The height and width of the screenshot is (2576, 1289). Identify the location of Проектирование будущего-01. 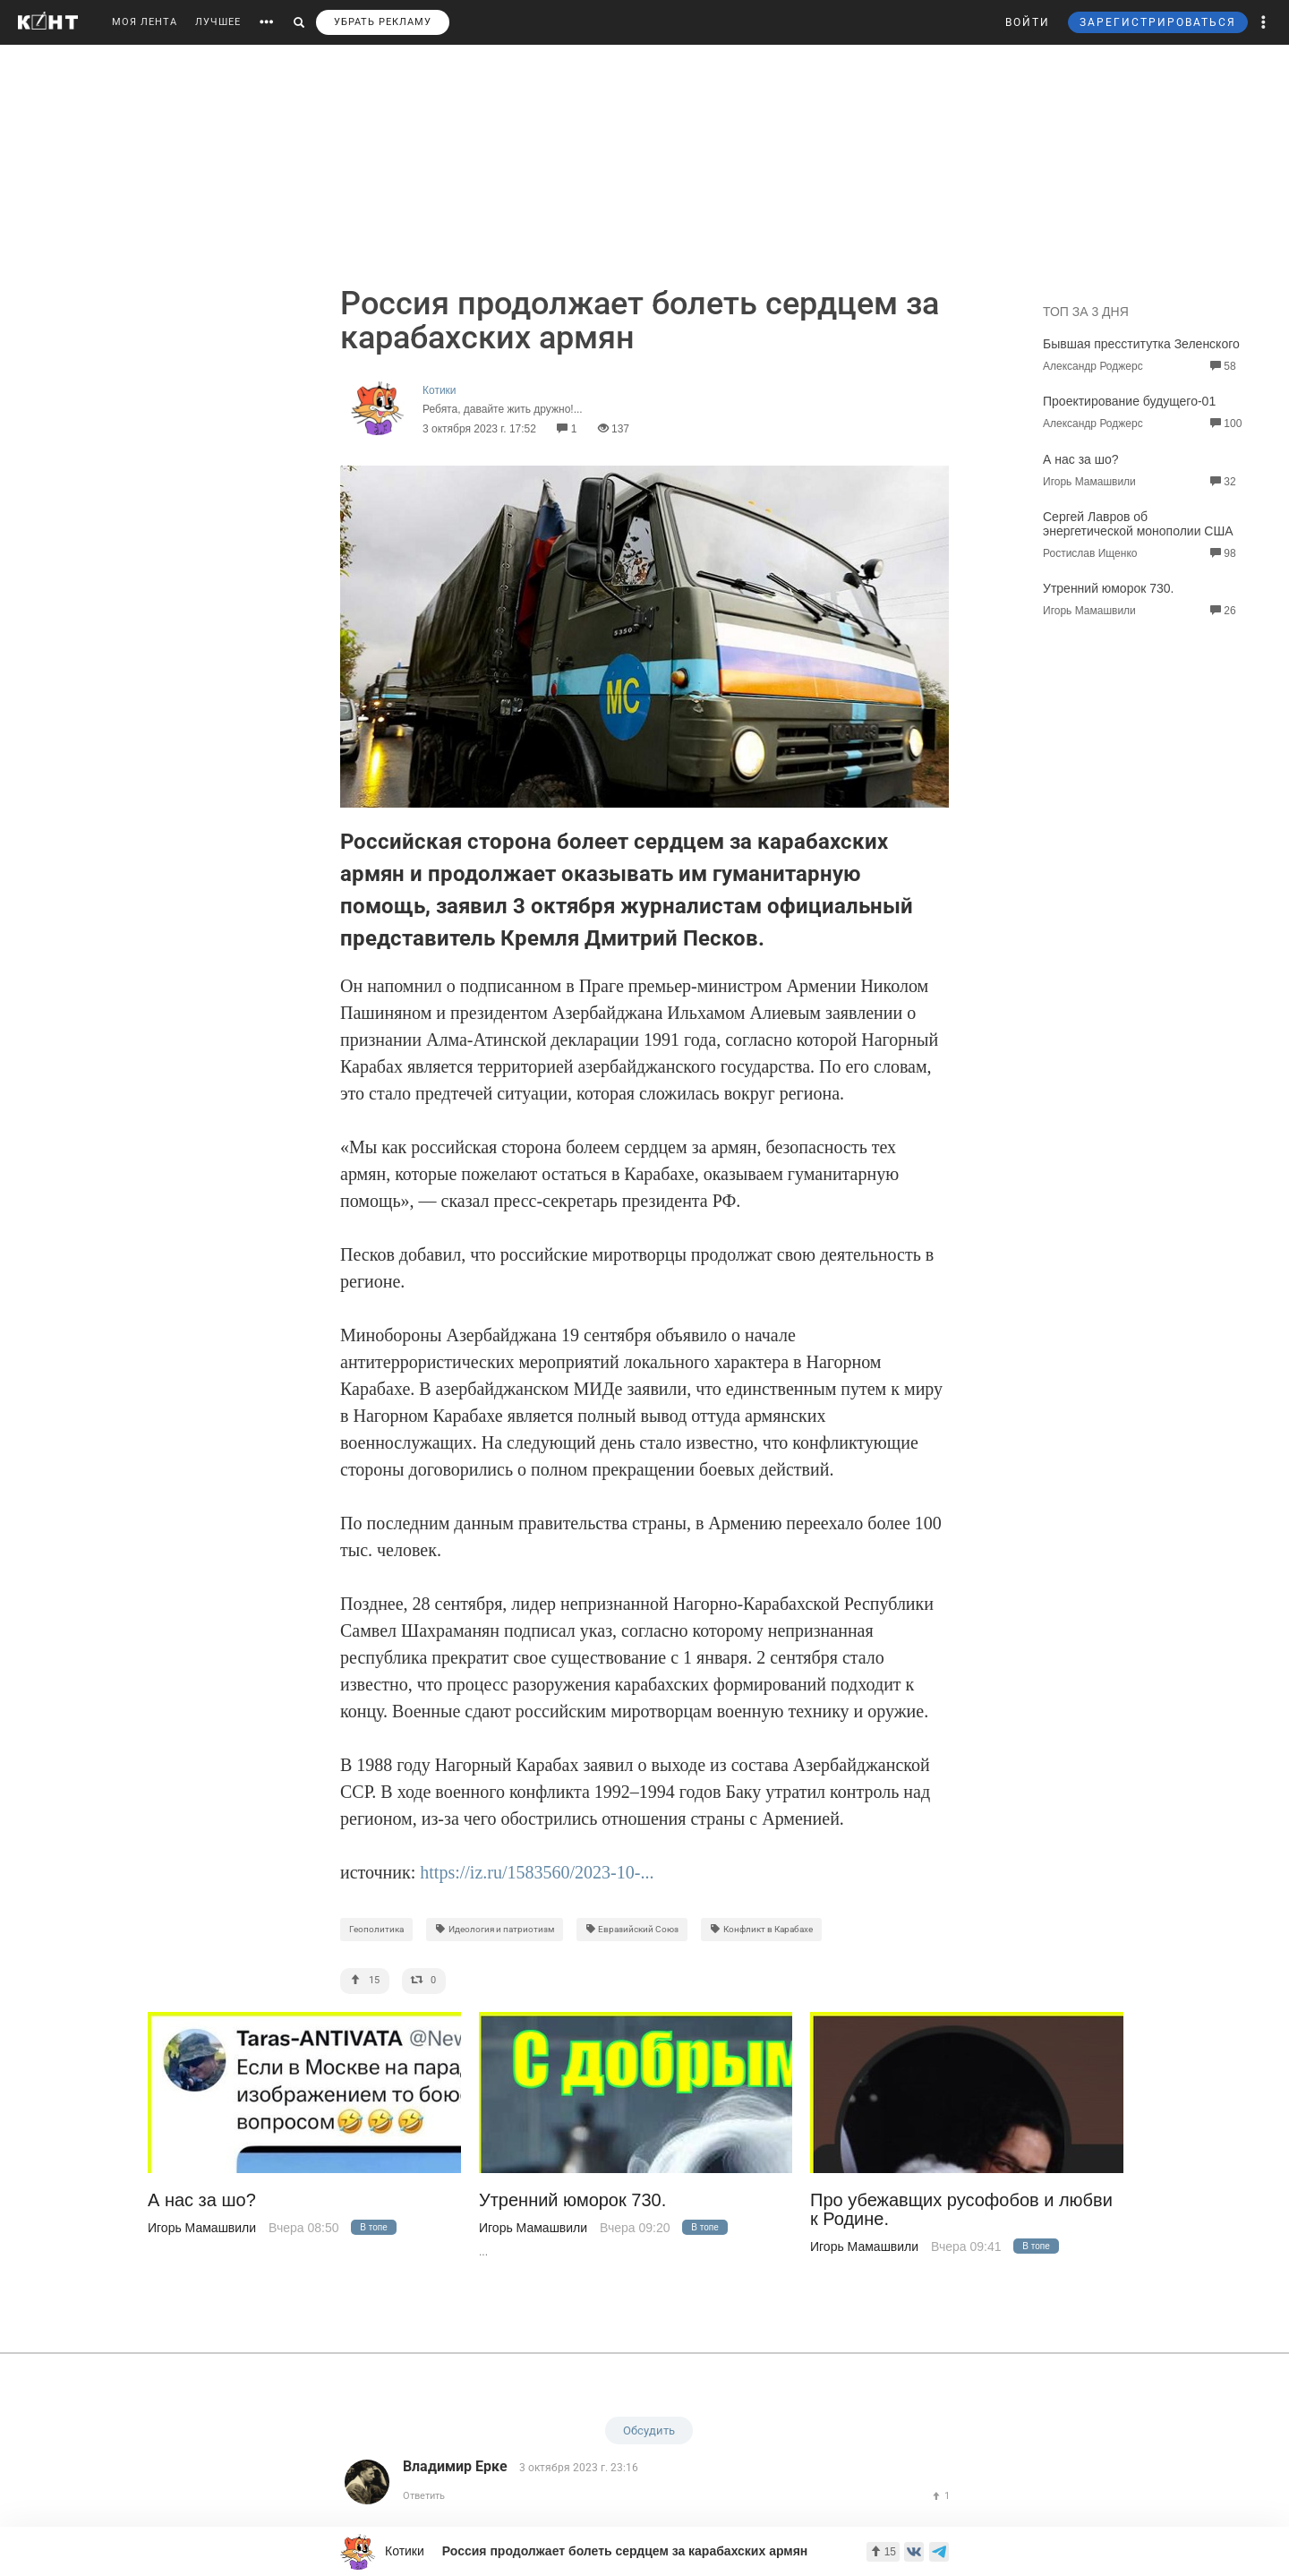
(1129, 401).